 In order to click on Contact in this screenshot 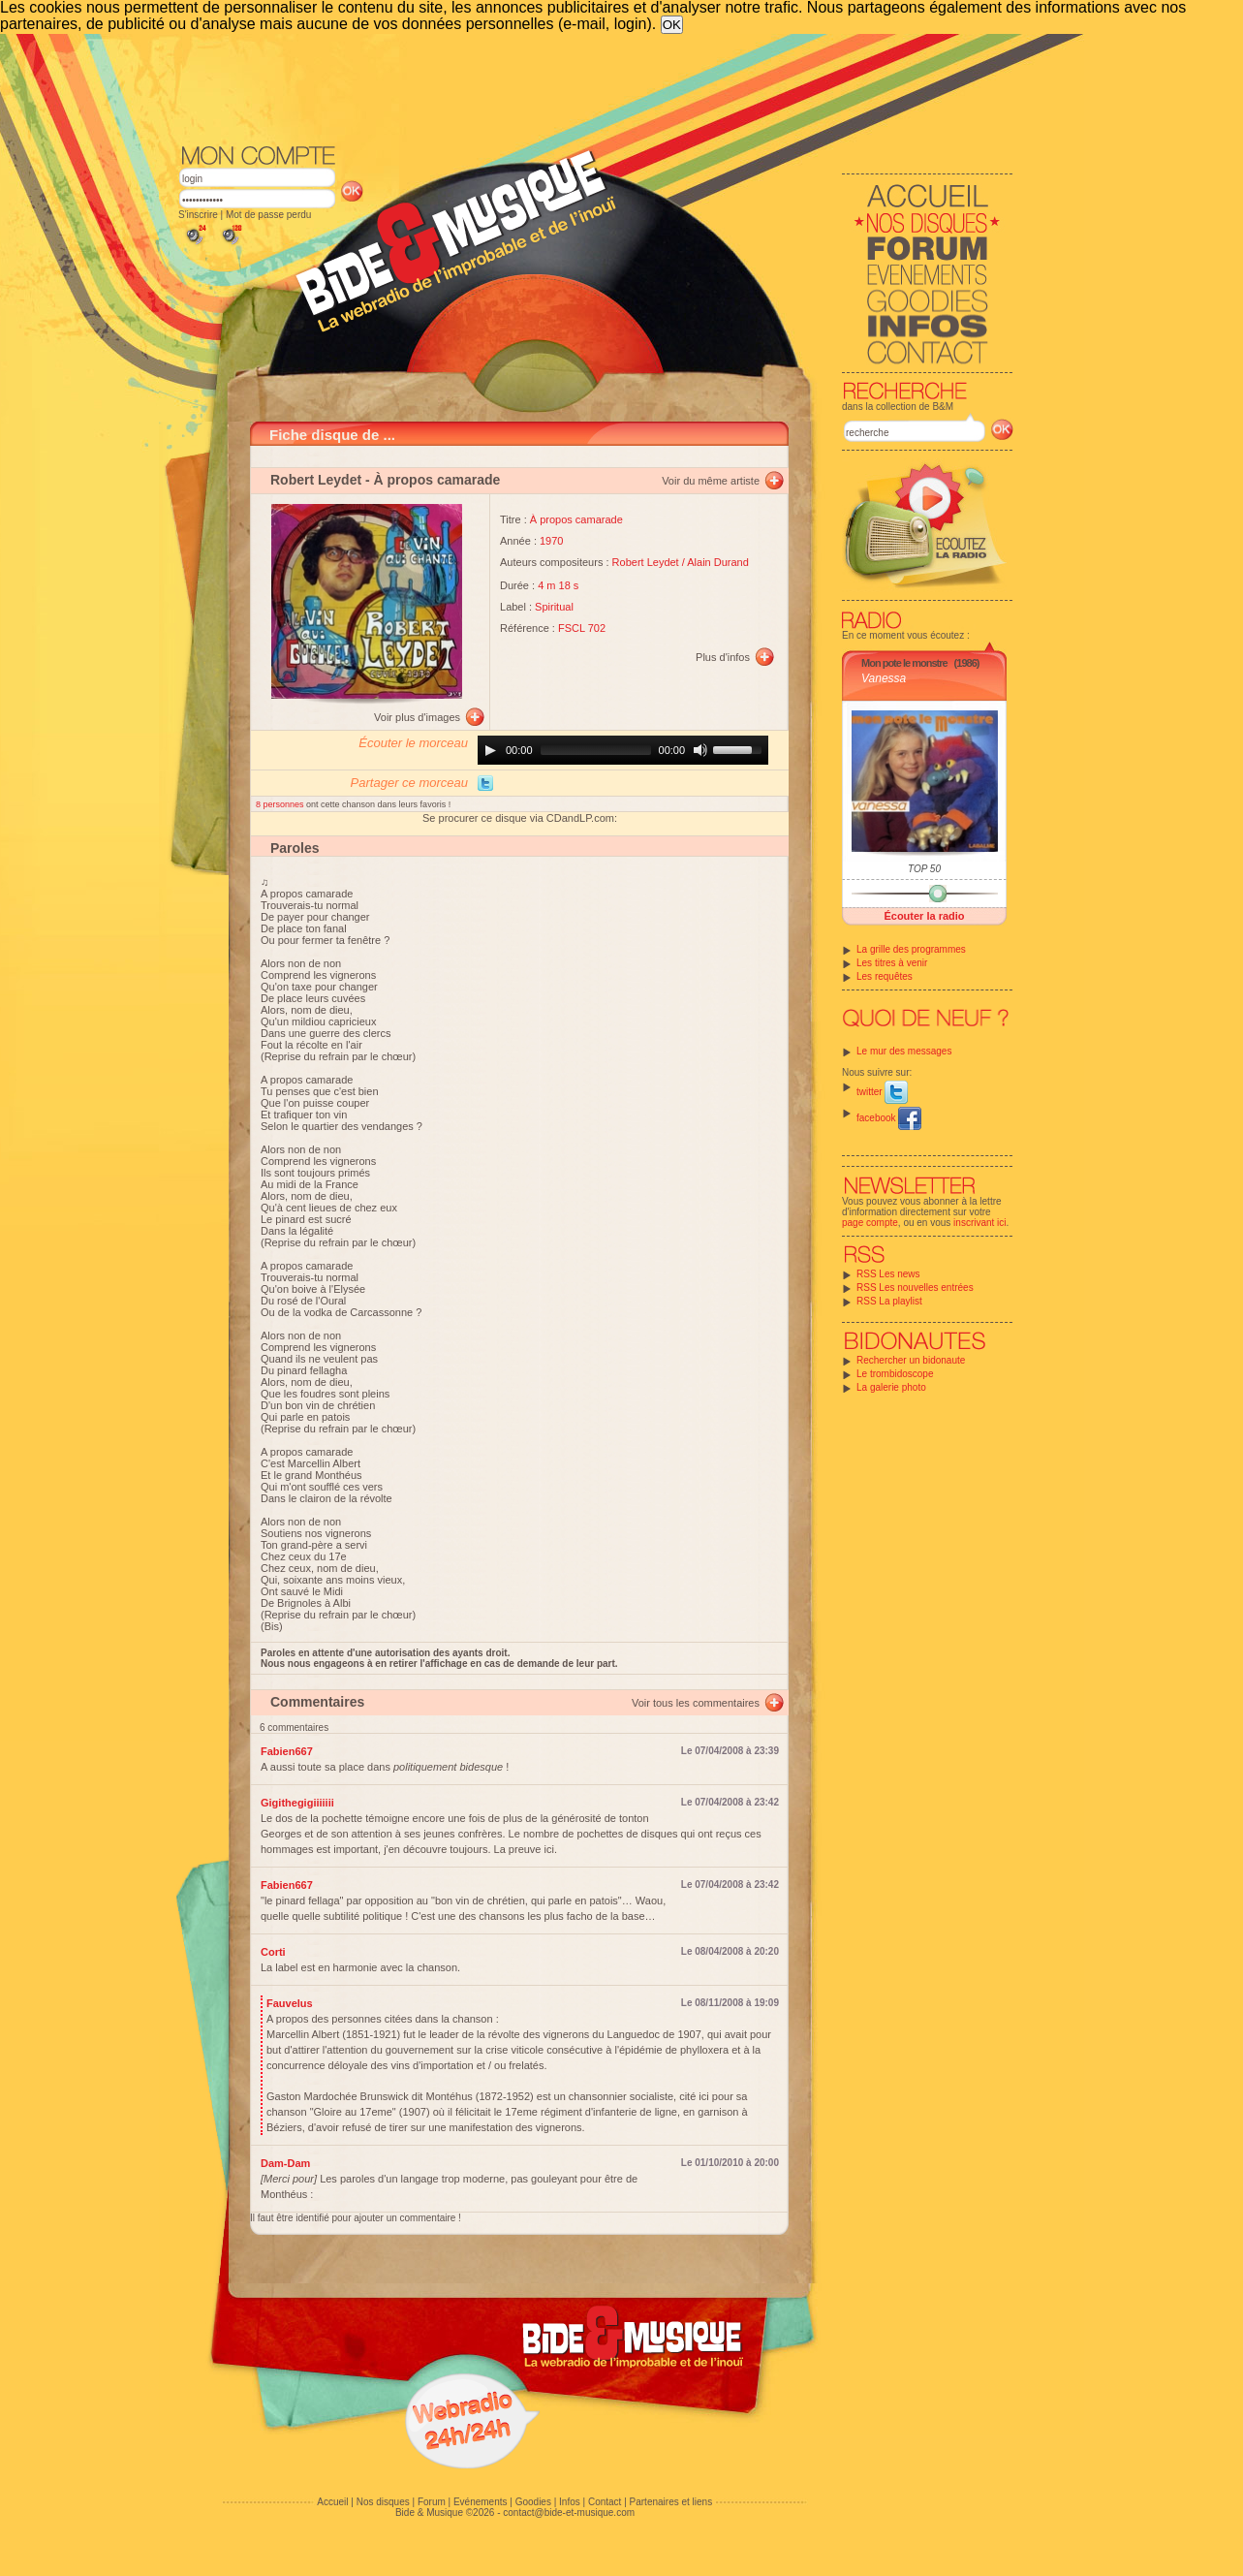, I will do `click(604, 2502)`.